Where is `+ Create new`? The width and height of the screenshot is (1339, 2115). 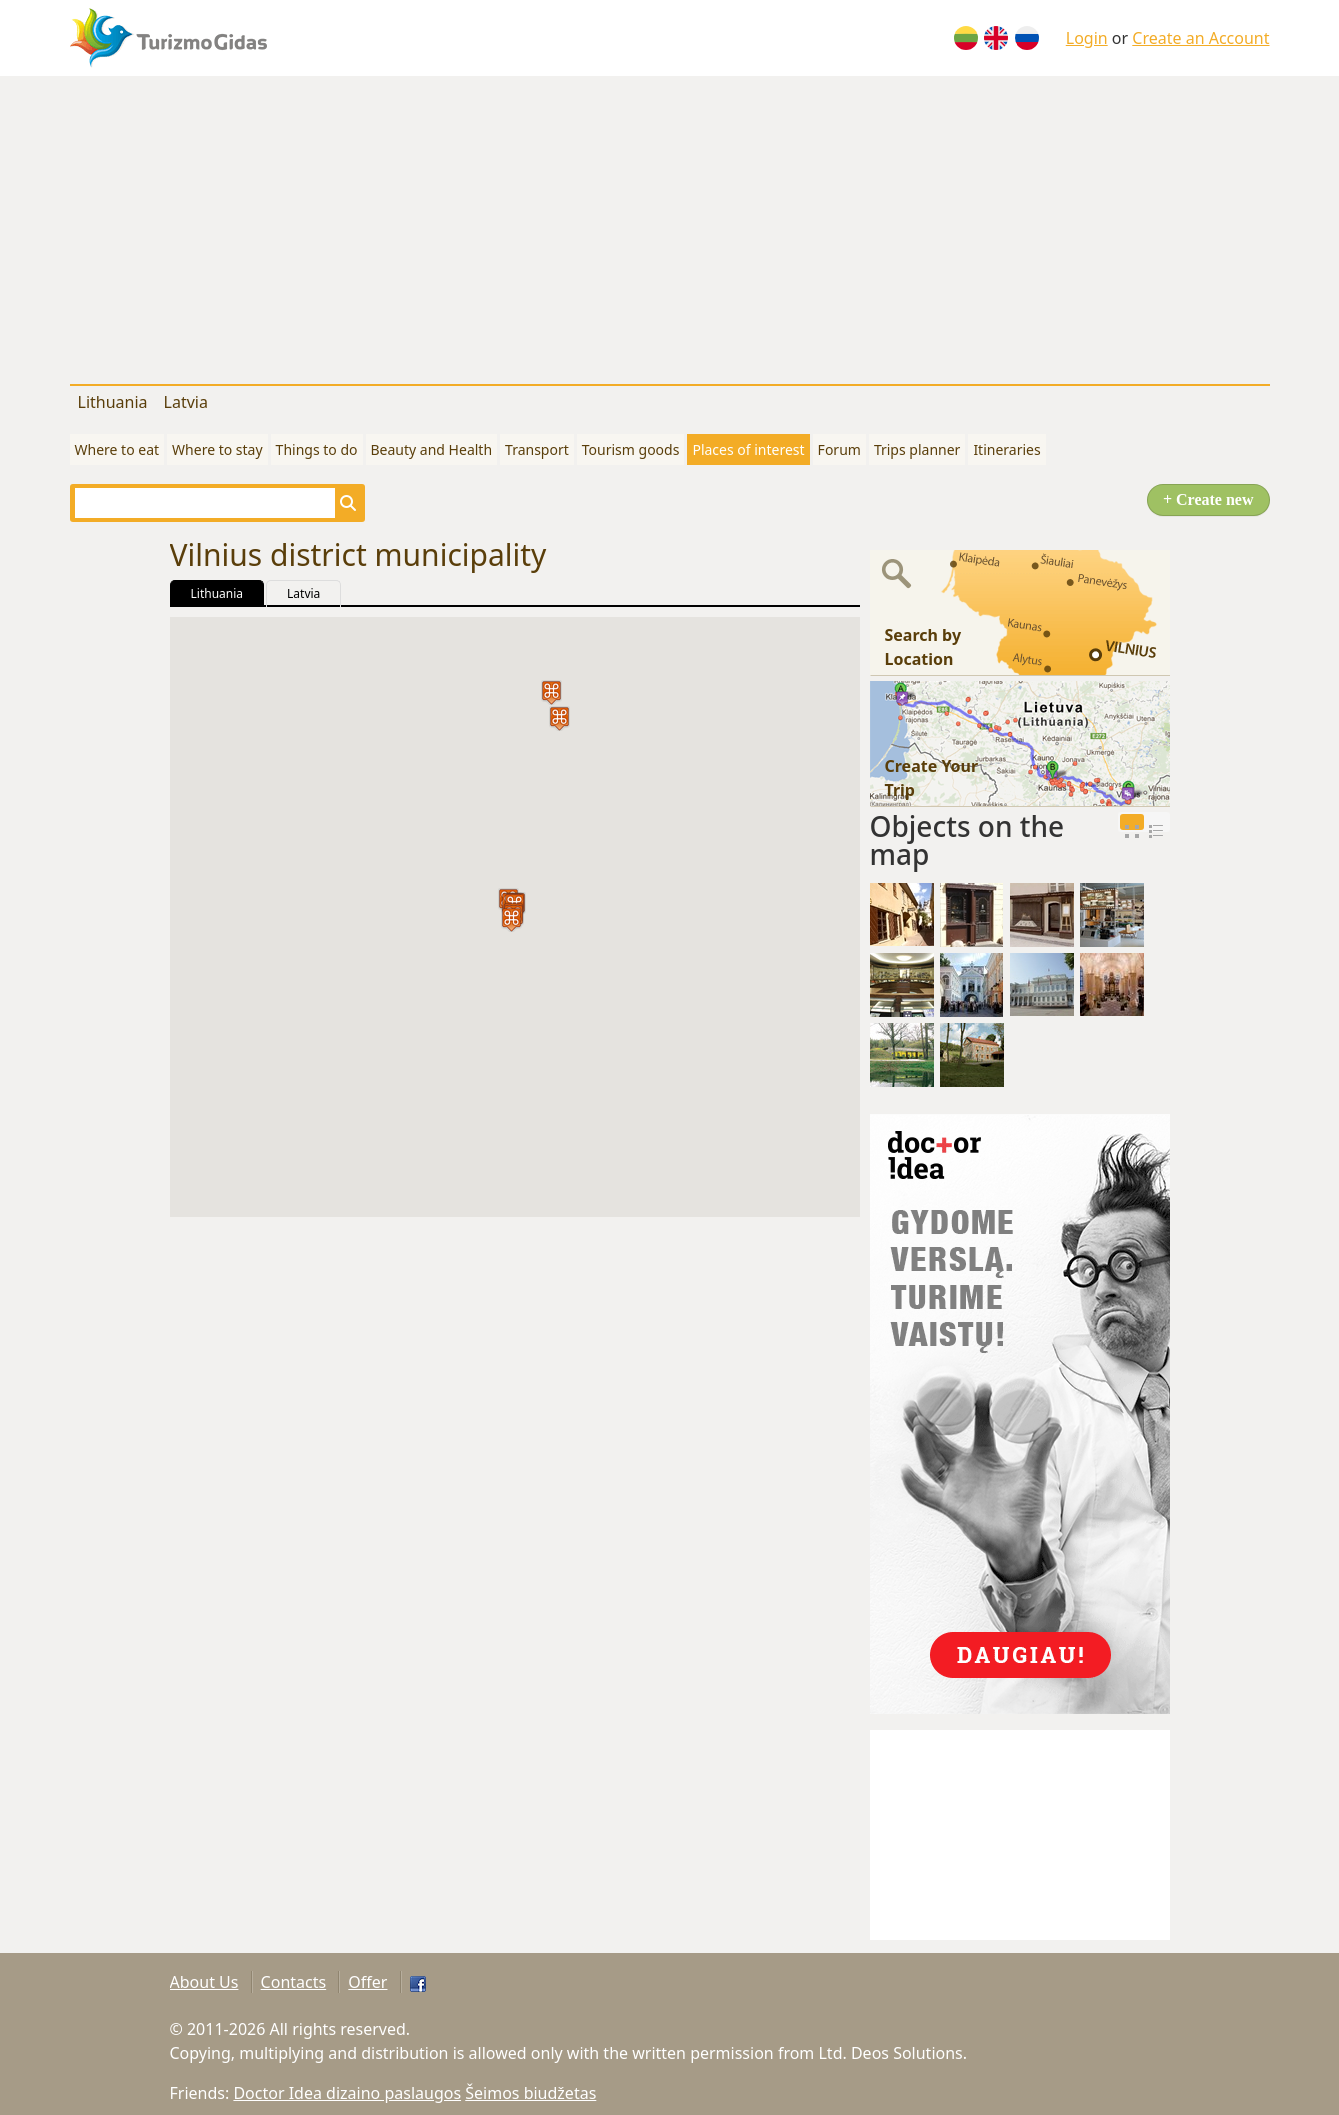
+ Create new is located at coordinates (1208, 499).